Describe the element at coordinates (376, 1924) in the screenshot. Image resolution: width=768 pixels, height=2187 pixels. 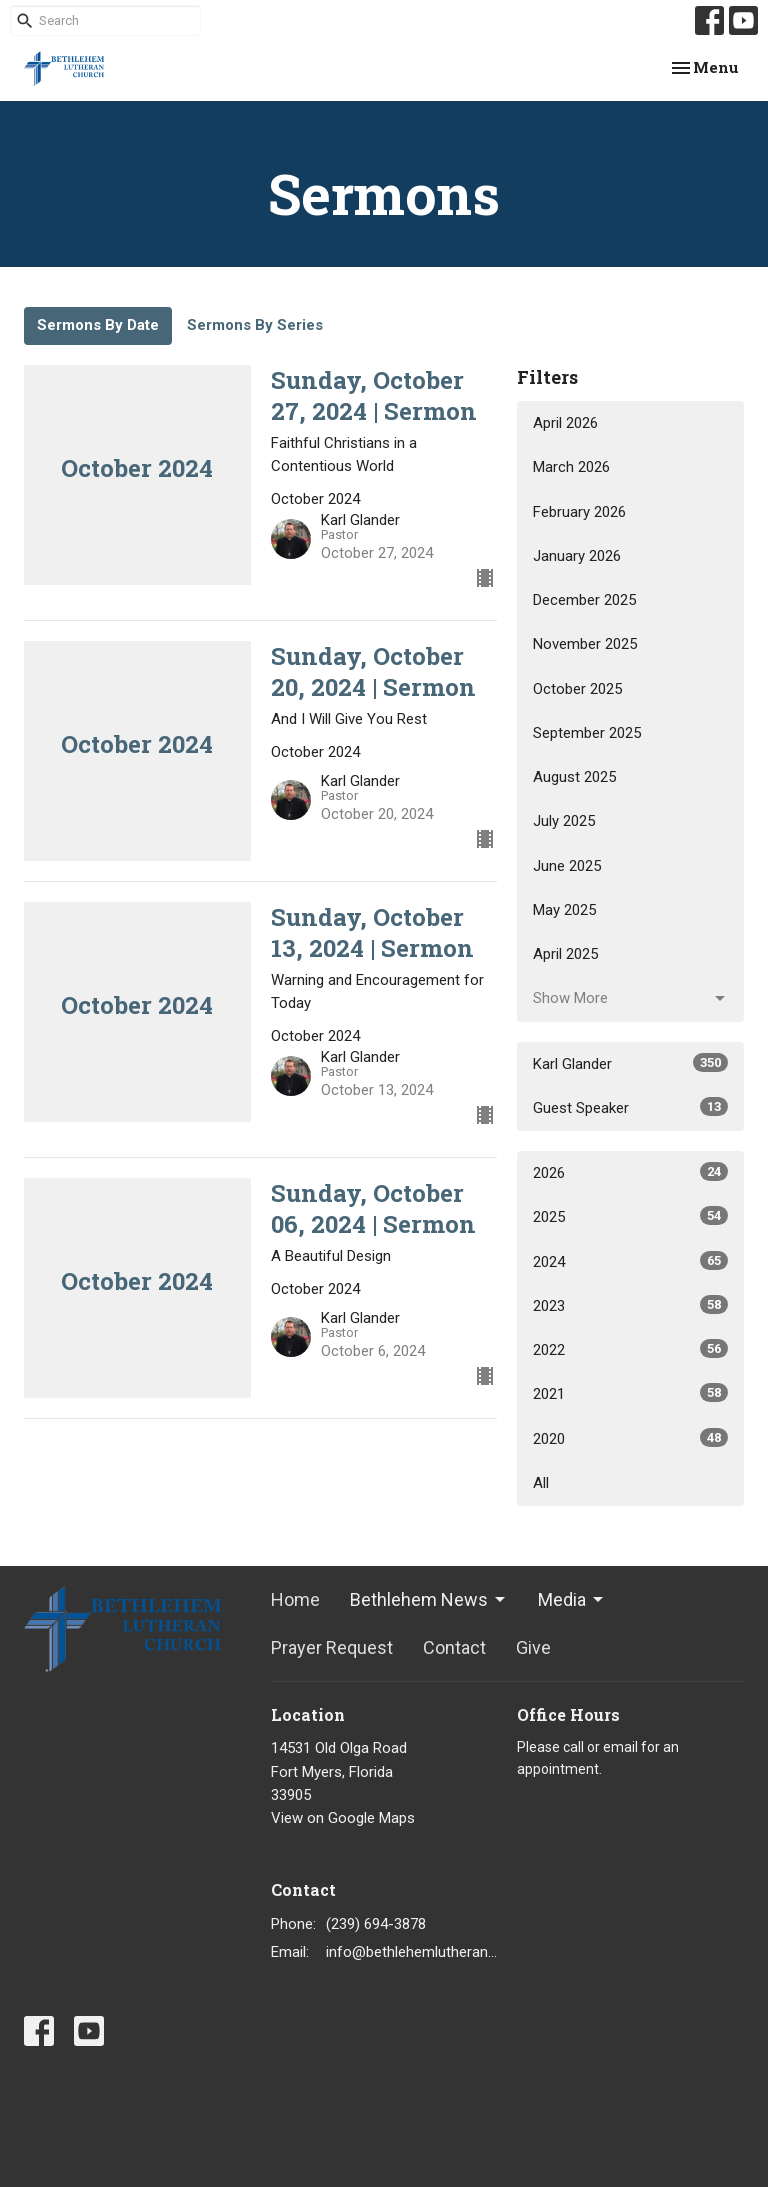
I see `(239) 694-3878` at that location.